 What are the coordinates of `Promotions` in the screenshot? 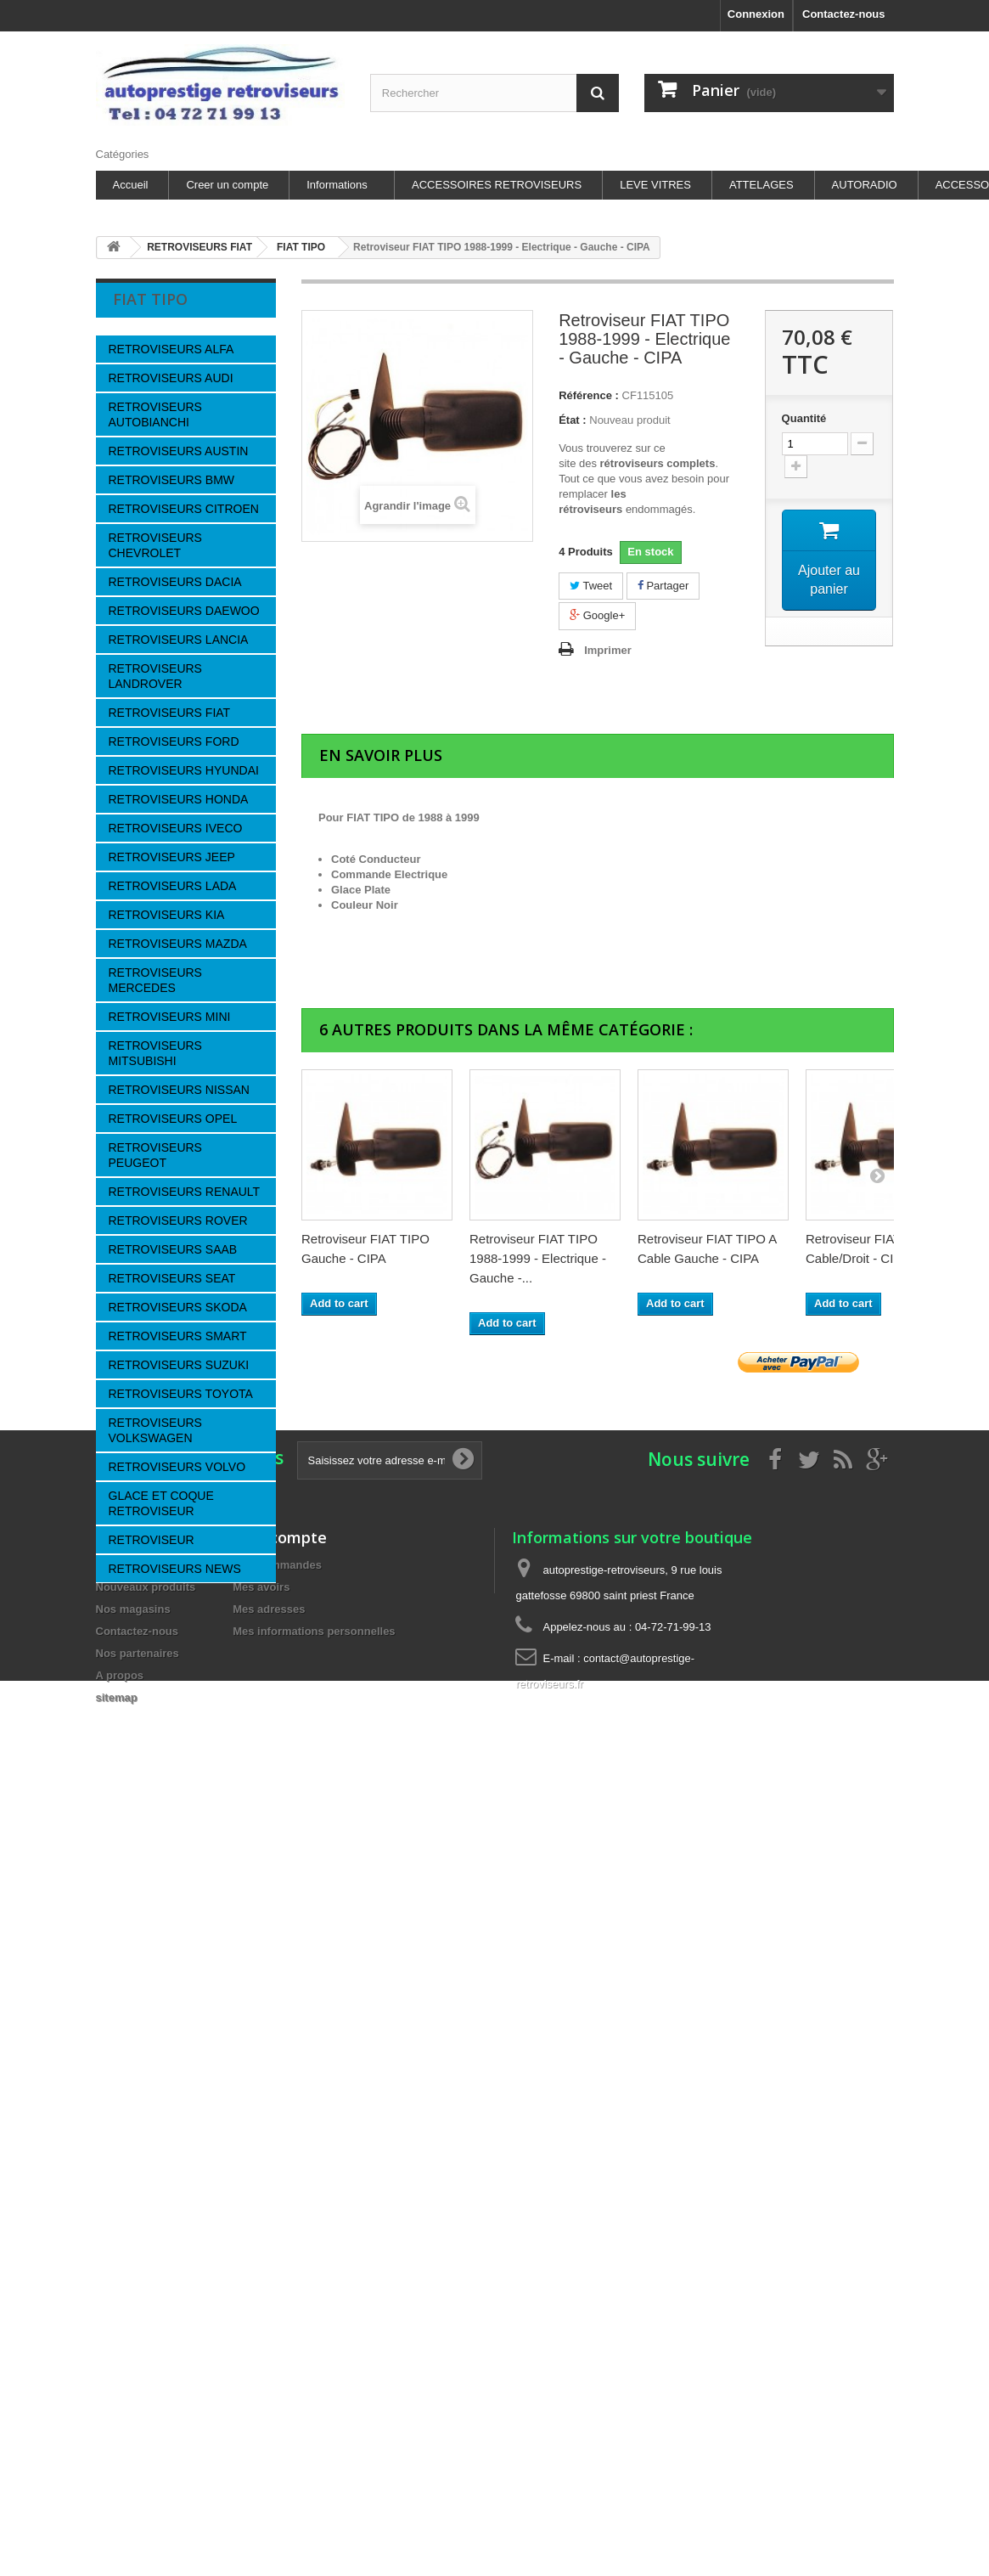 It's located at (126, 2564).